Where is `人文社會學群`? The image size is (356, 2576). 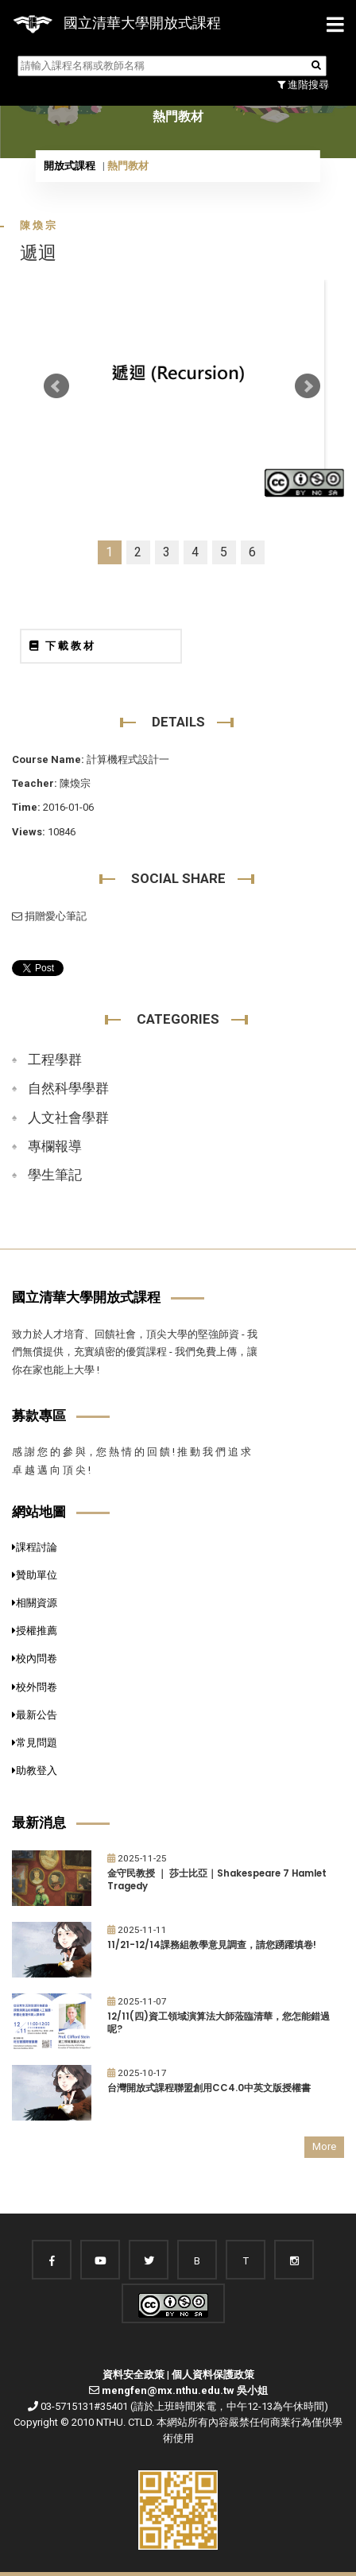 人文社會學群 is located at coordinates (68, 1117).